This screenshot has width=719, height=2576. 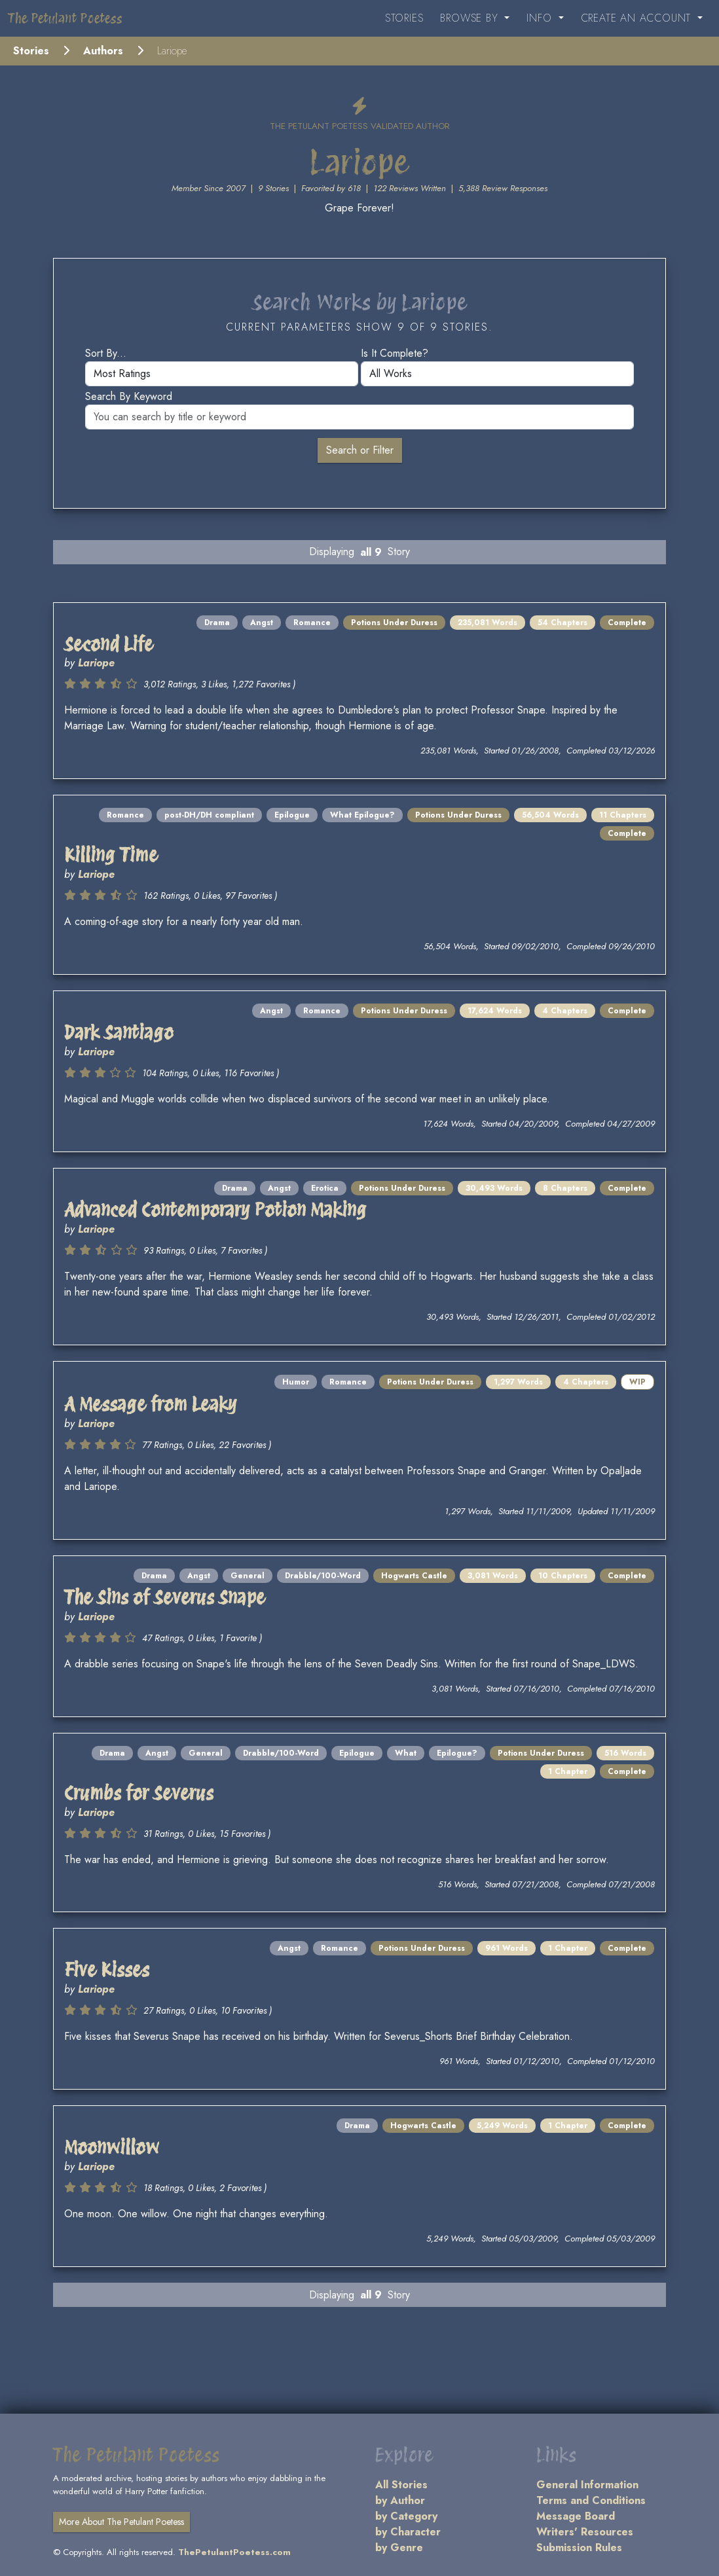 I want to click on Dark Santiago, so click(x=119, y=1032).